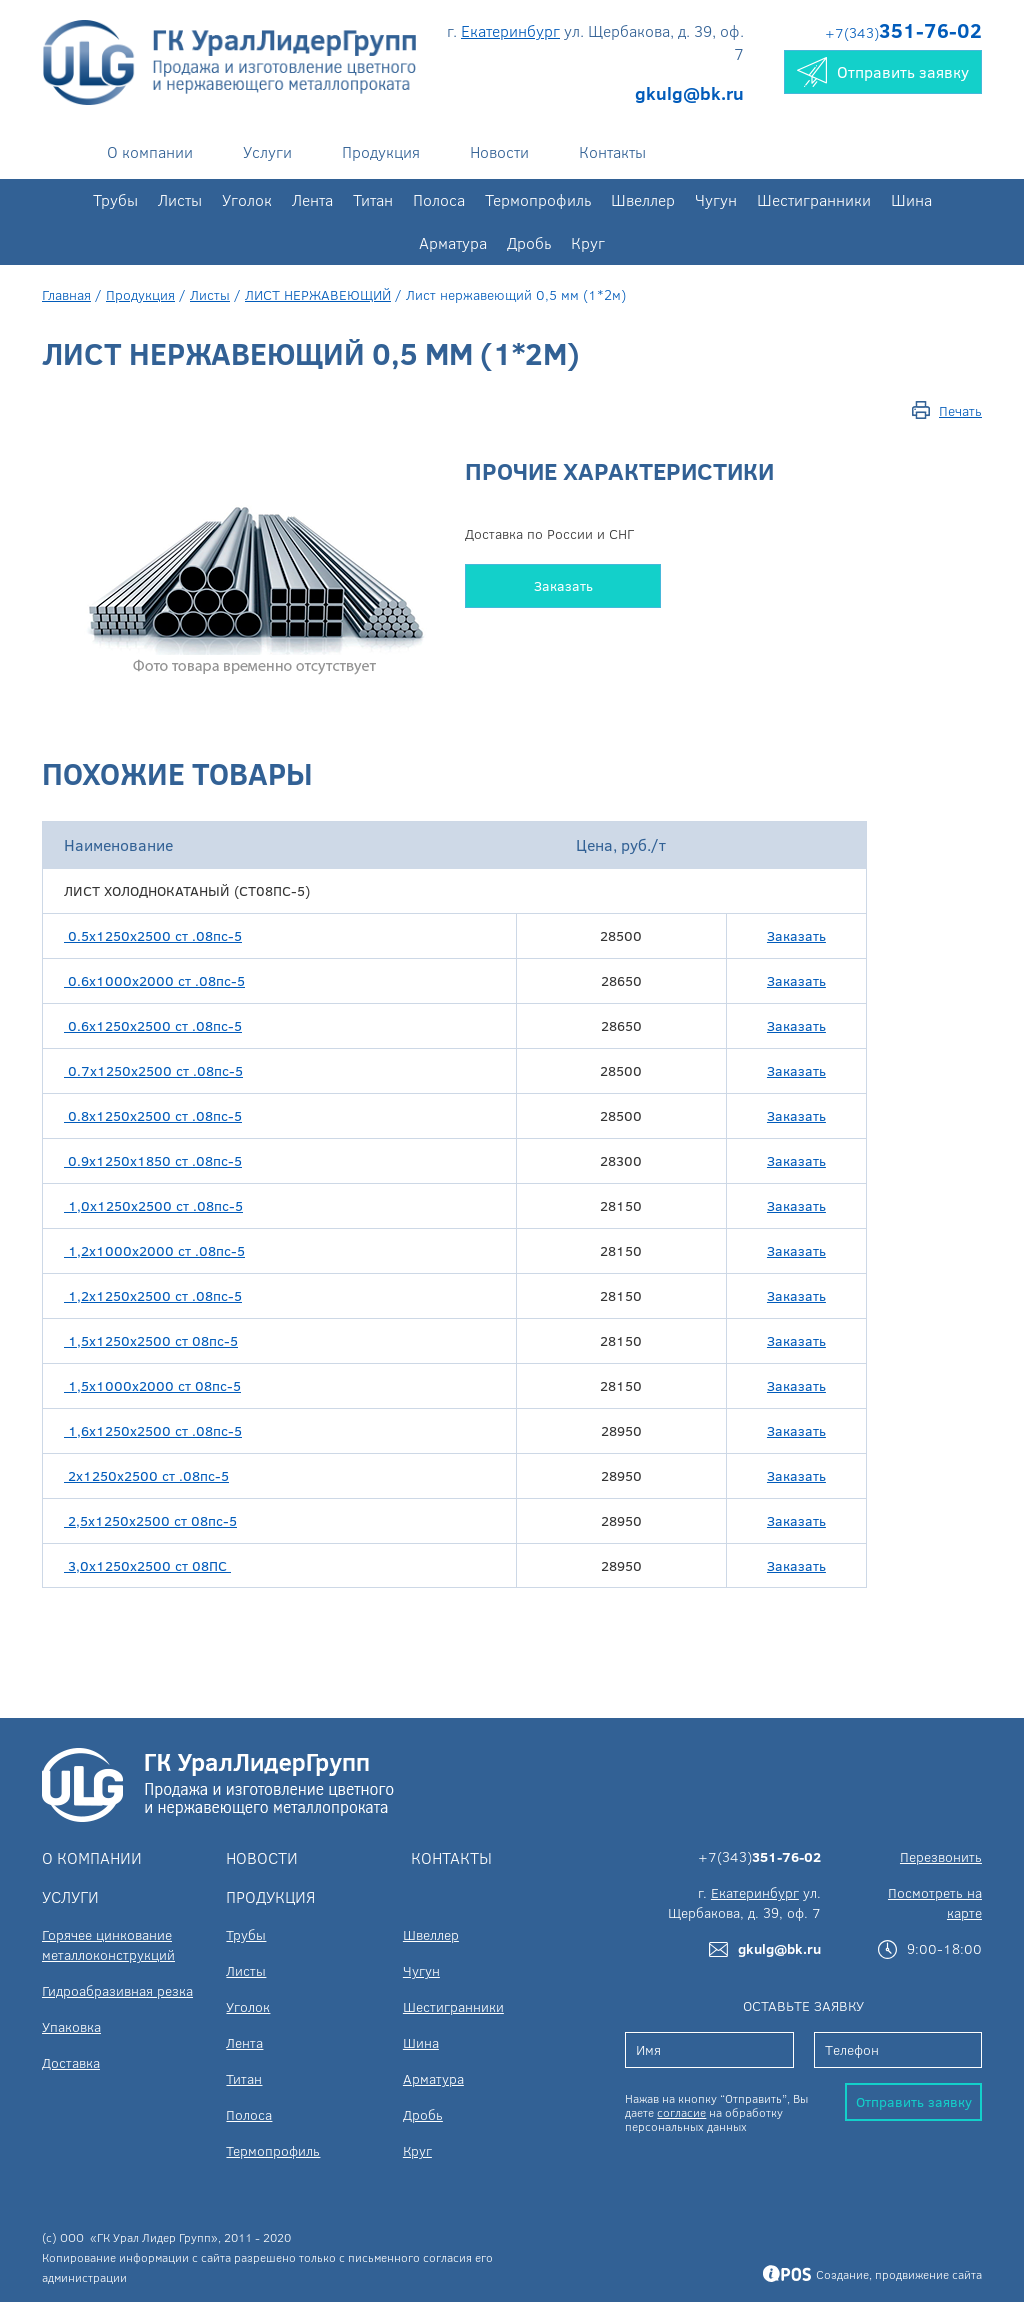 The width and height of the screenshot is (1024, 2302). I want to click on Перезвонить [button], so click(941, 1856).